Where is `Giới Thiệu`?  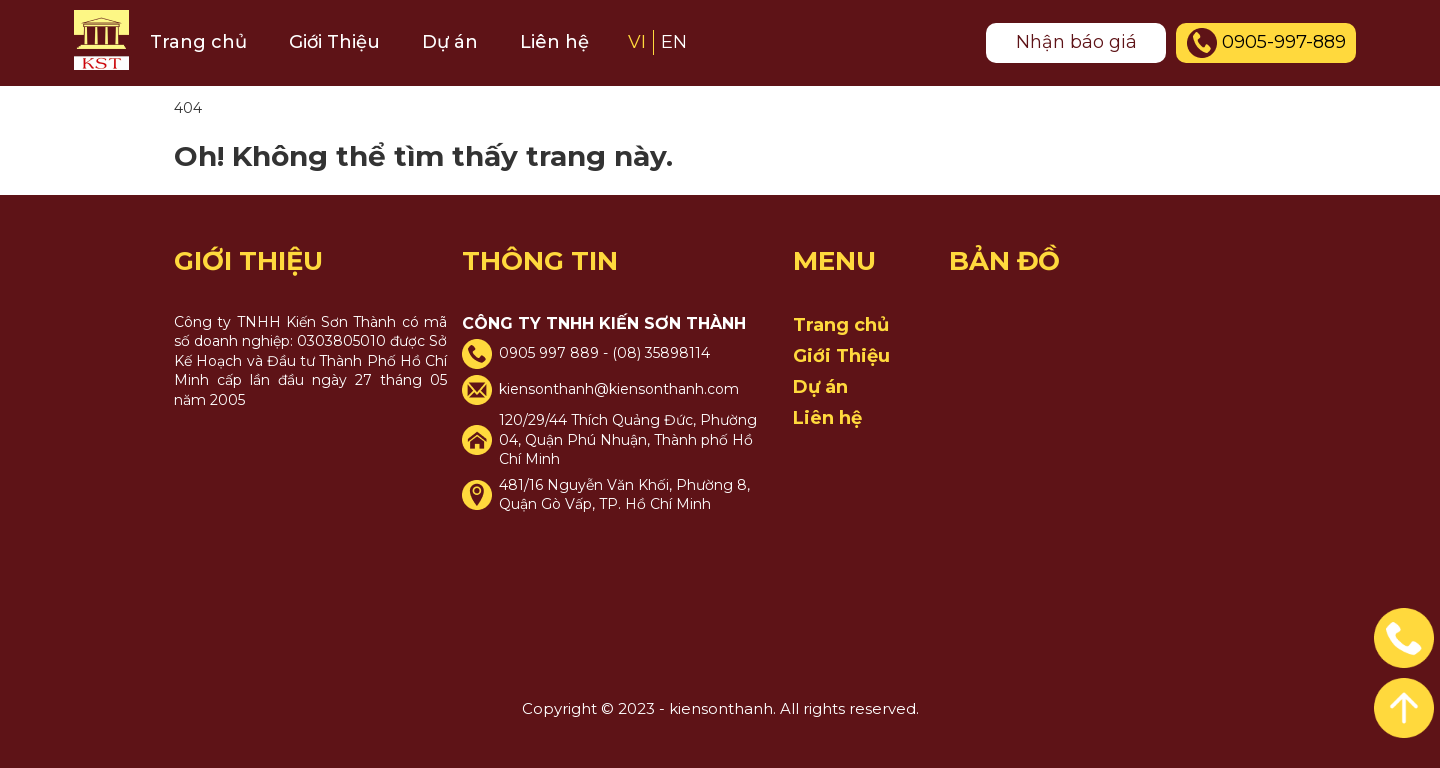
Giới Thiệu is located at coordinates (334, 42).